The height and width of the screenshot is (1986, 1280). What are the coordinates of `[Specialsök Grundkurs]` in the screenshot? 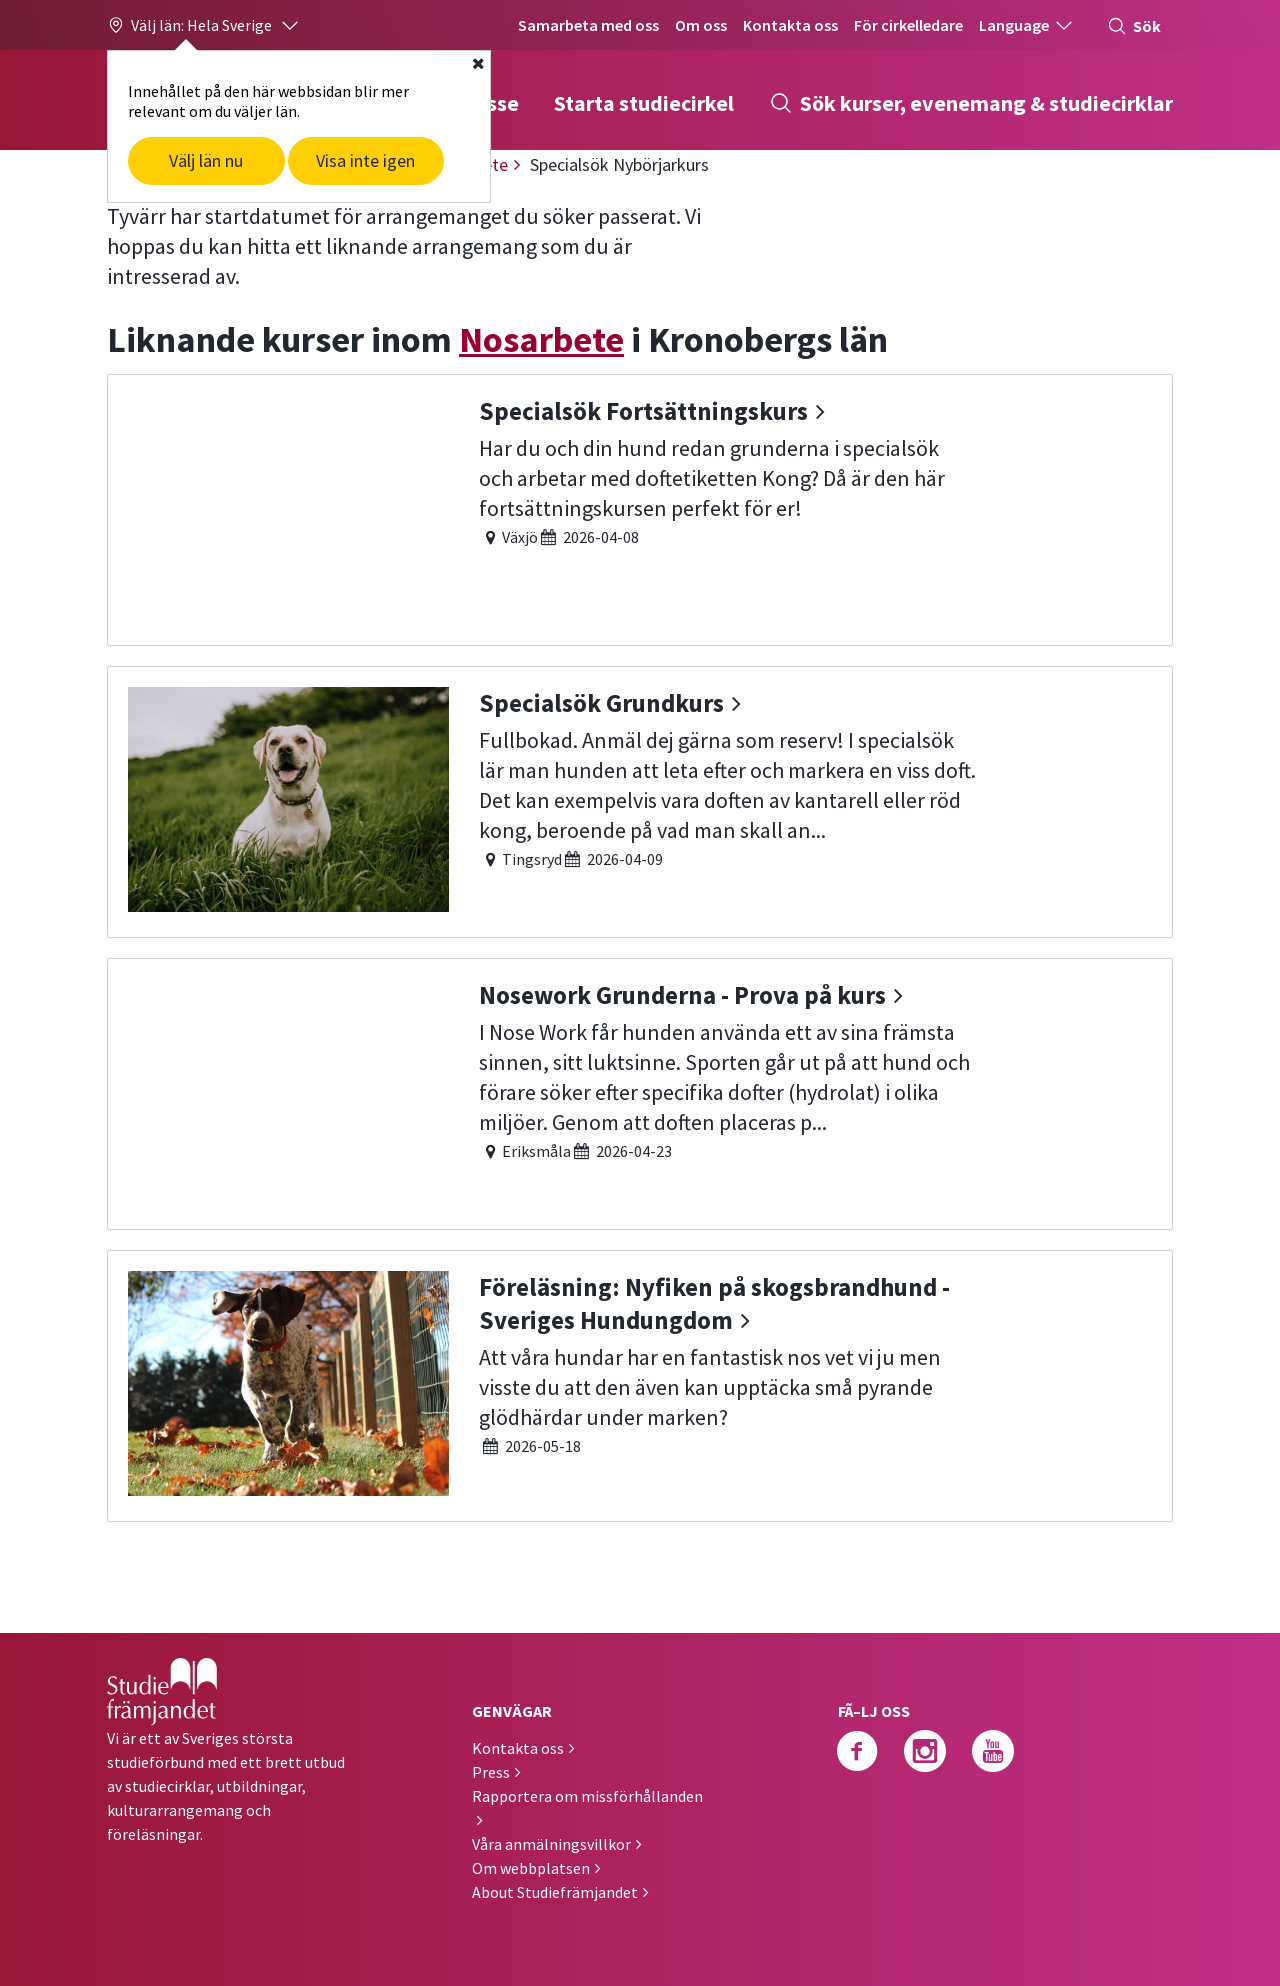 It's located at (640, 799).